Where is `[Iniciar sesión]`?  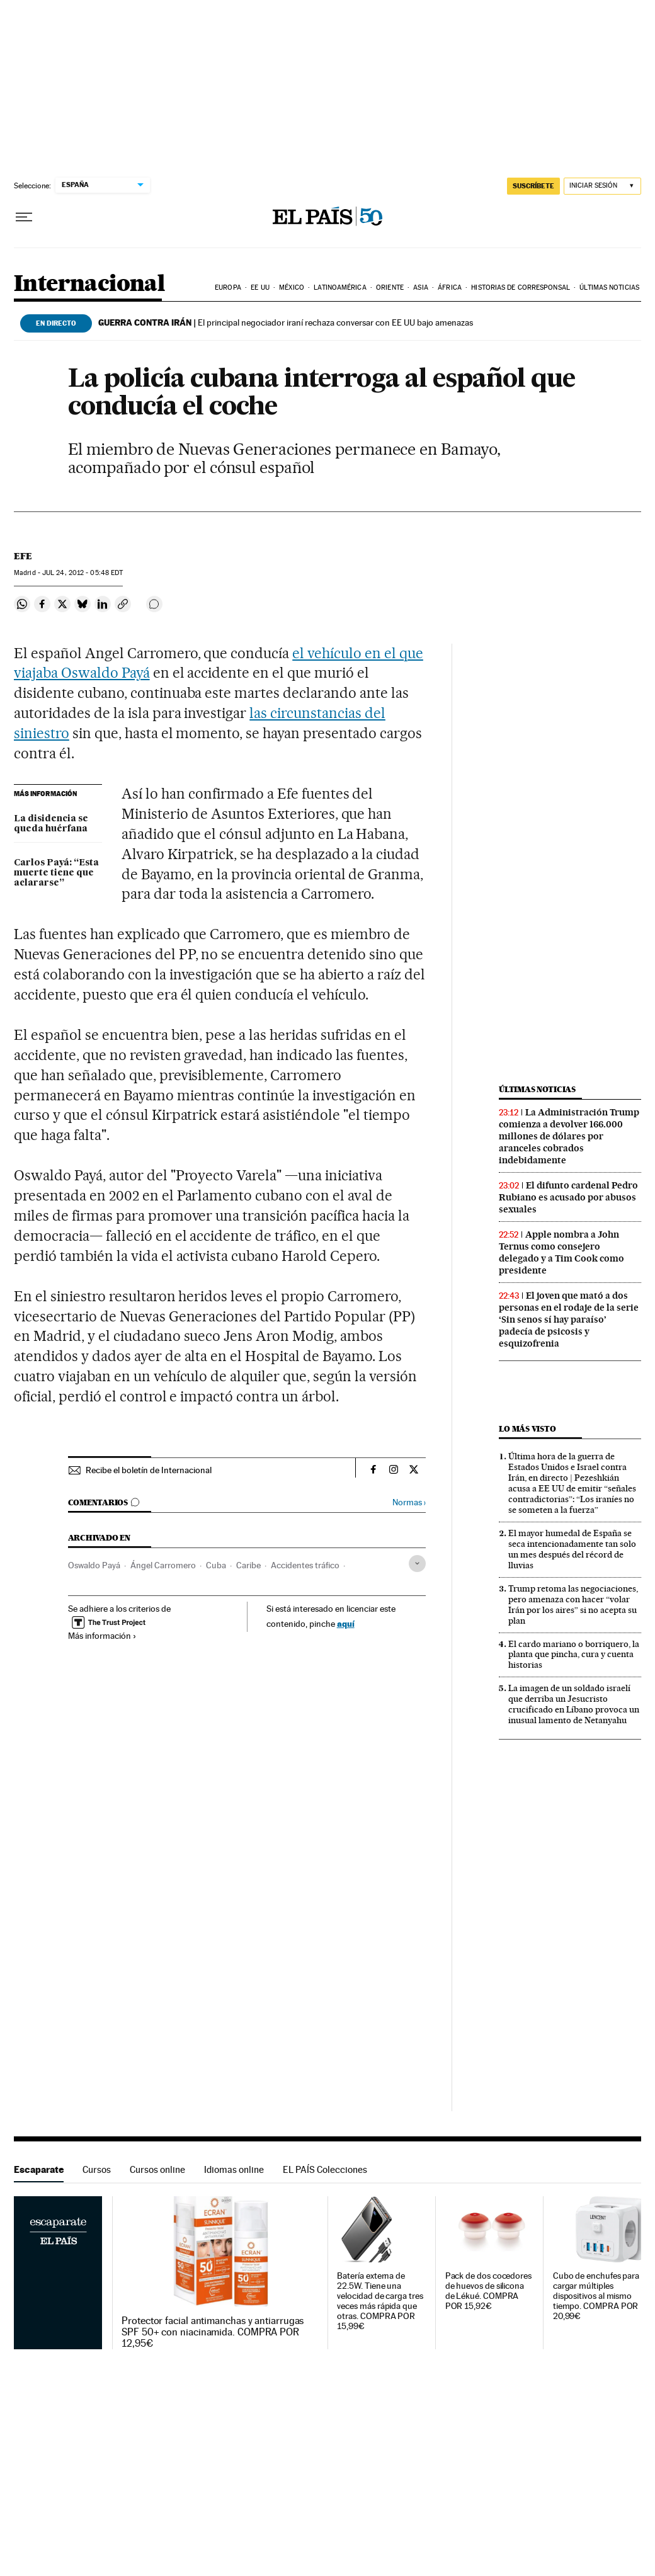
[Iniciar sesión] is located at coordinates (602, 186).